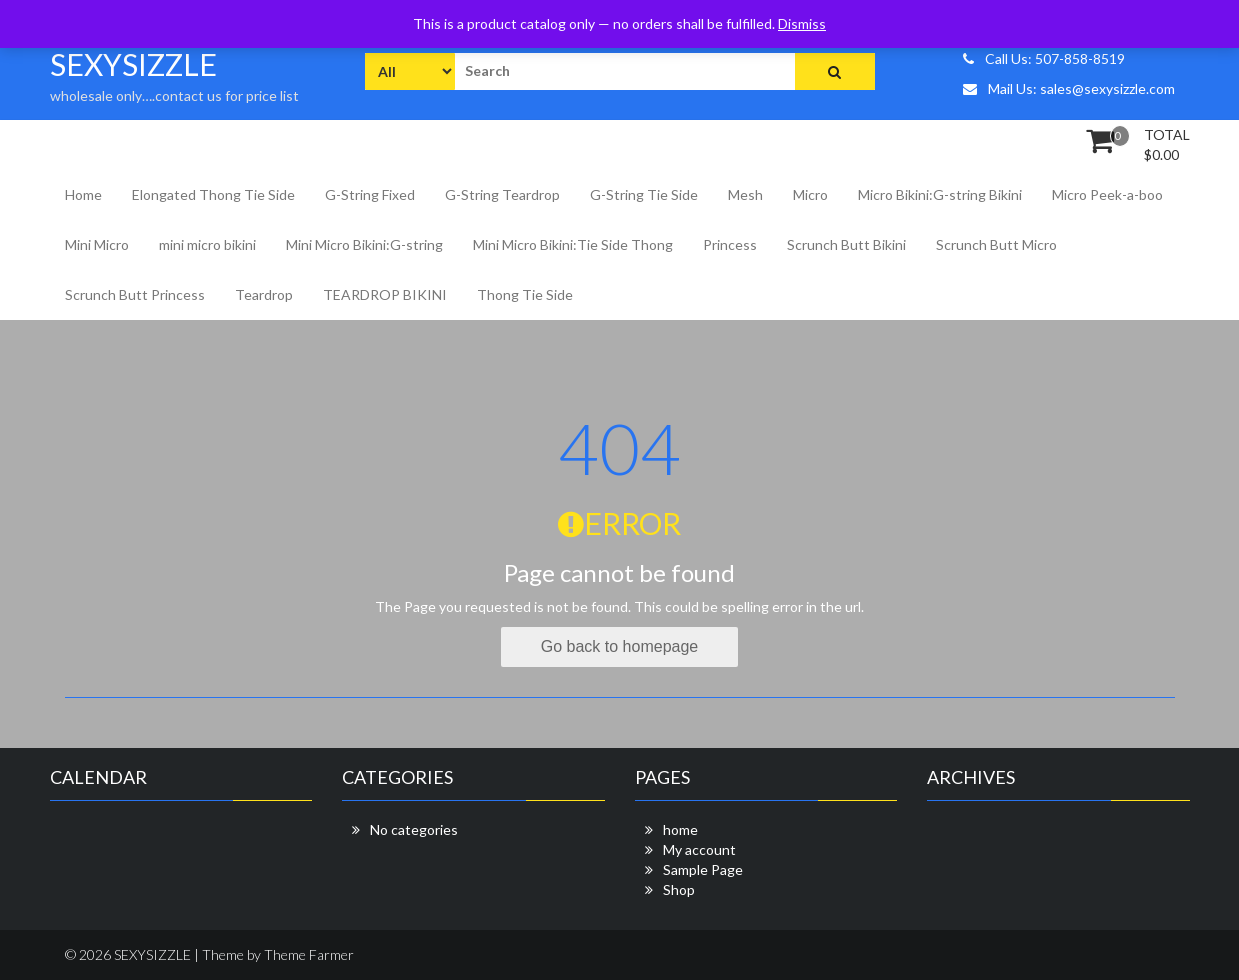  I want to click on Mini Micro Bikini:Tie Side Thong, so click(573, 244).